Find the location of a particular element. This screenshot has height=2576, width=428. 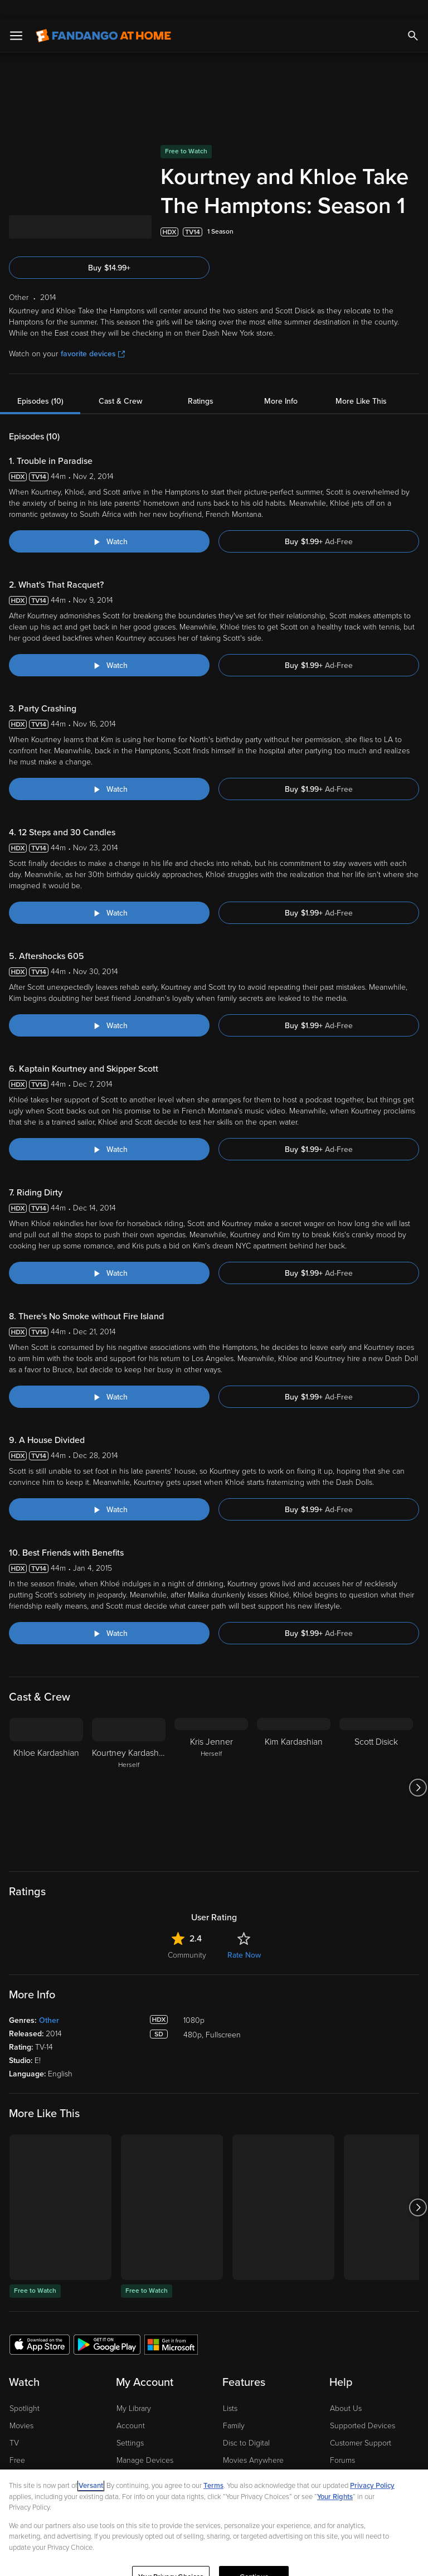

favorite devices is located at coordinates (93, 335).